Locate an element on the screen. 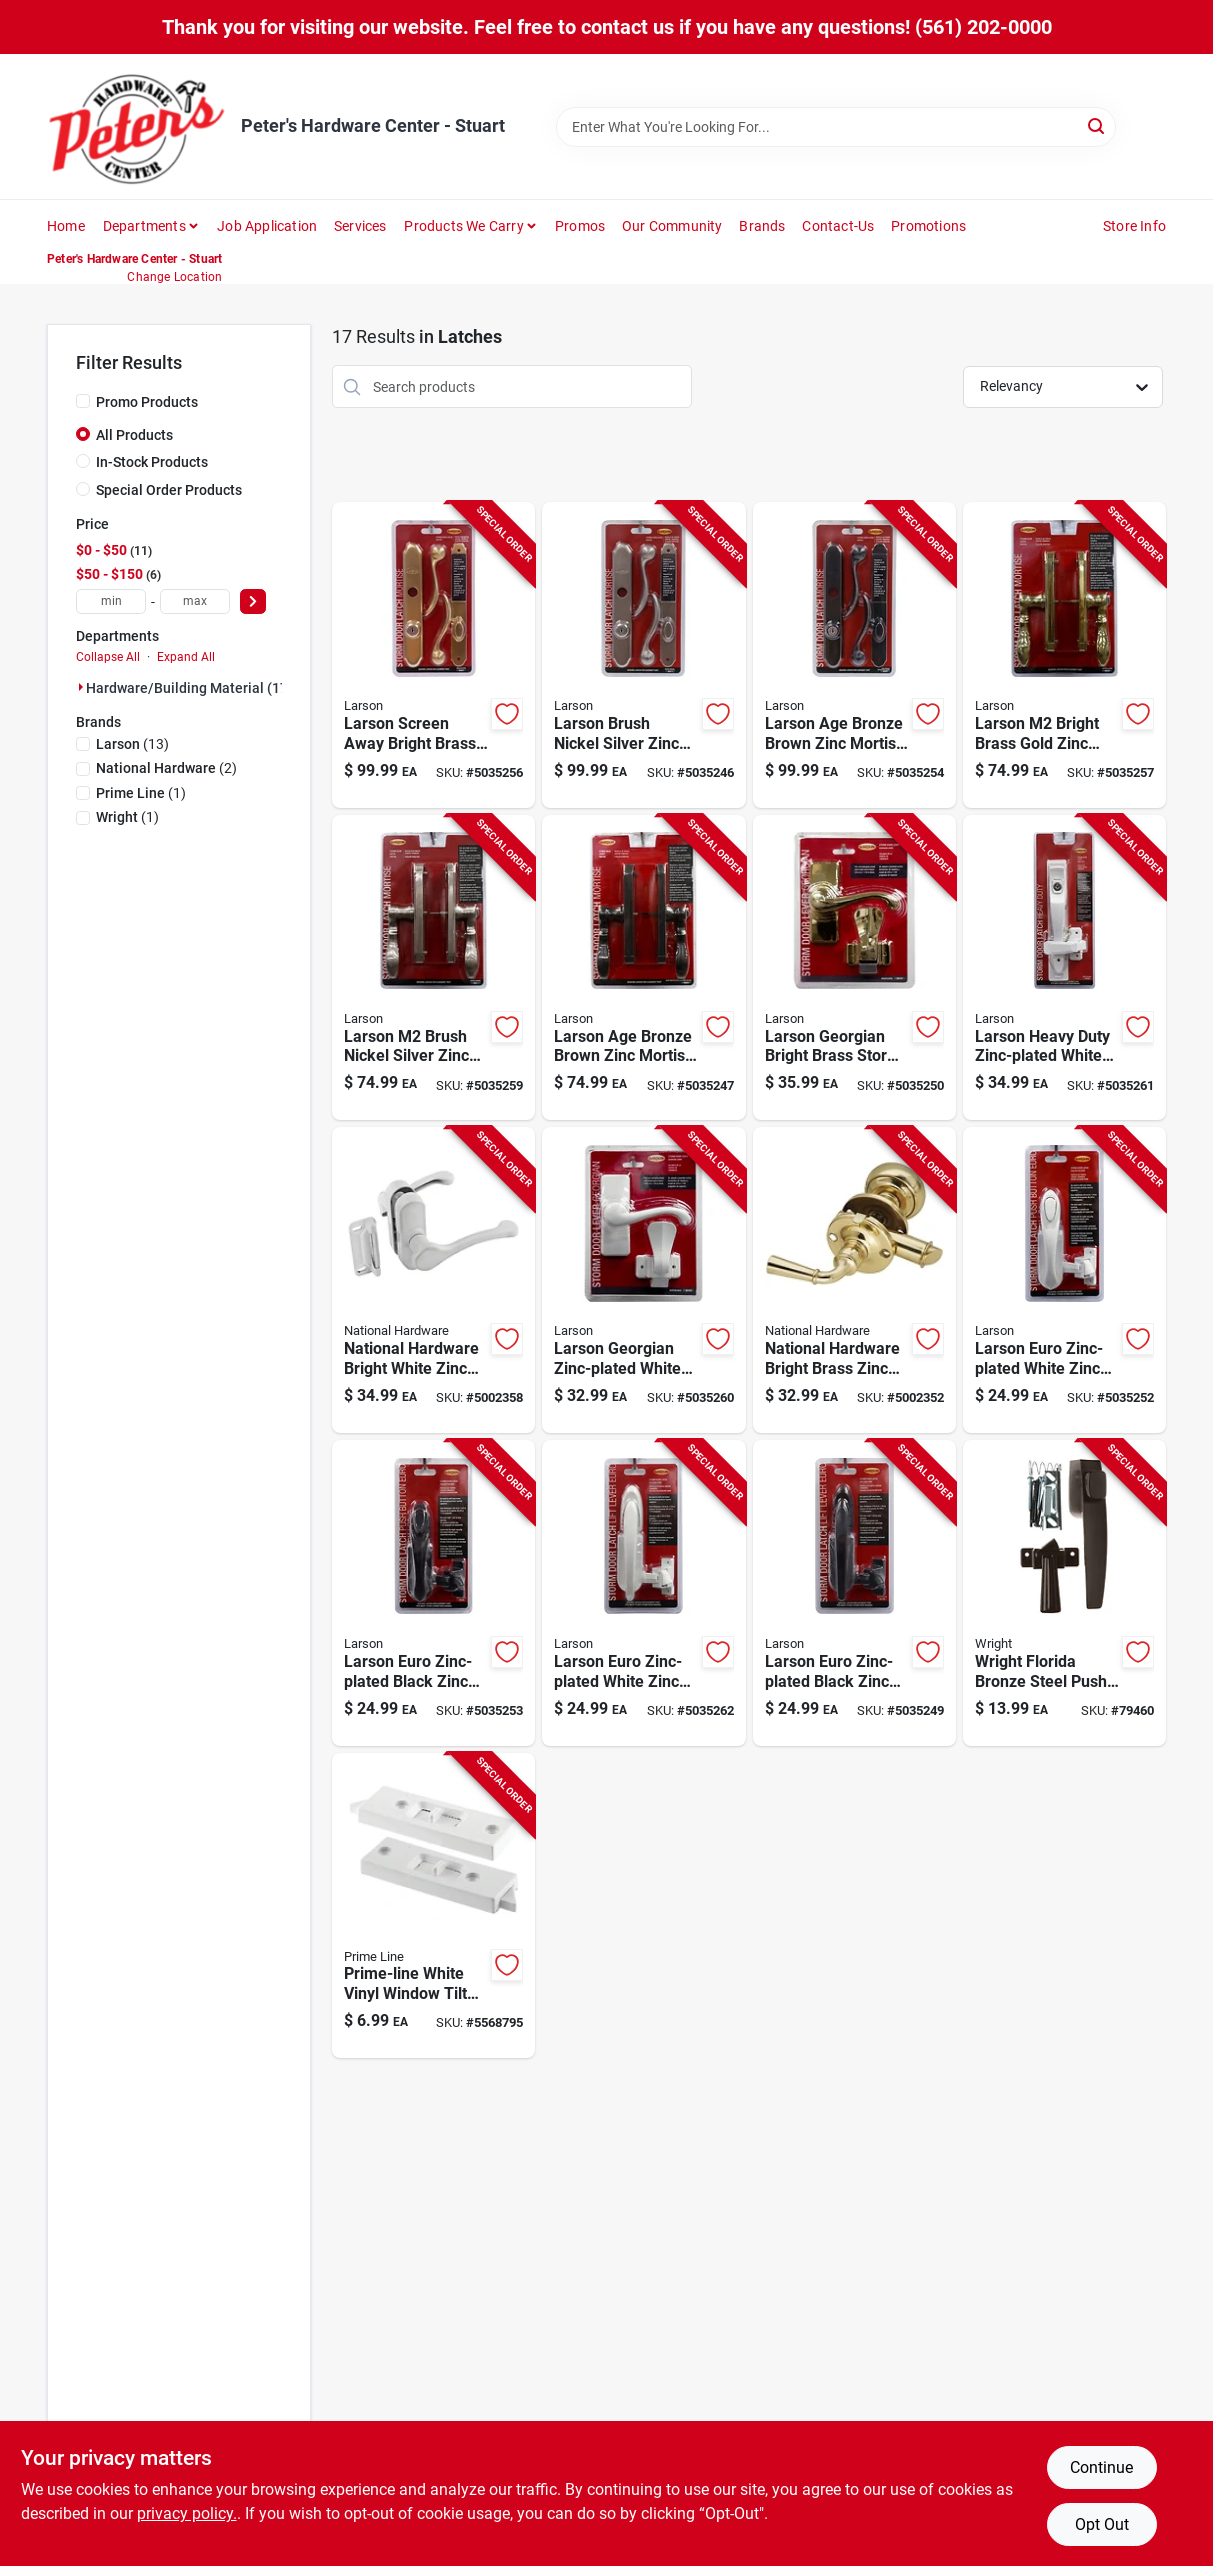 The height and width of the screenshot is (2566, 1213). Opt Out is located at coordinates (1102, 2524).